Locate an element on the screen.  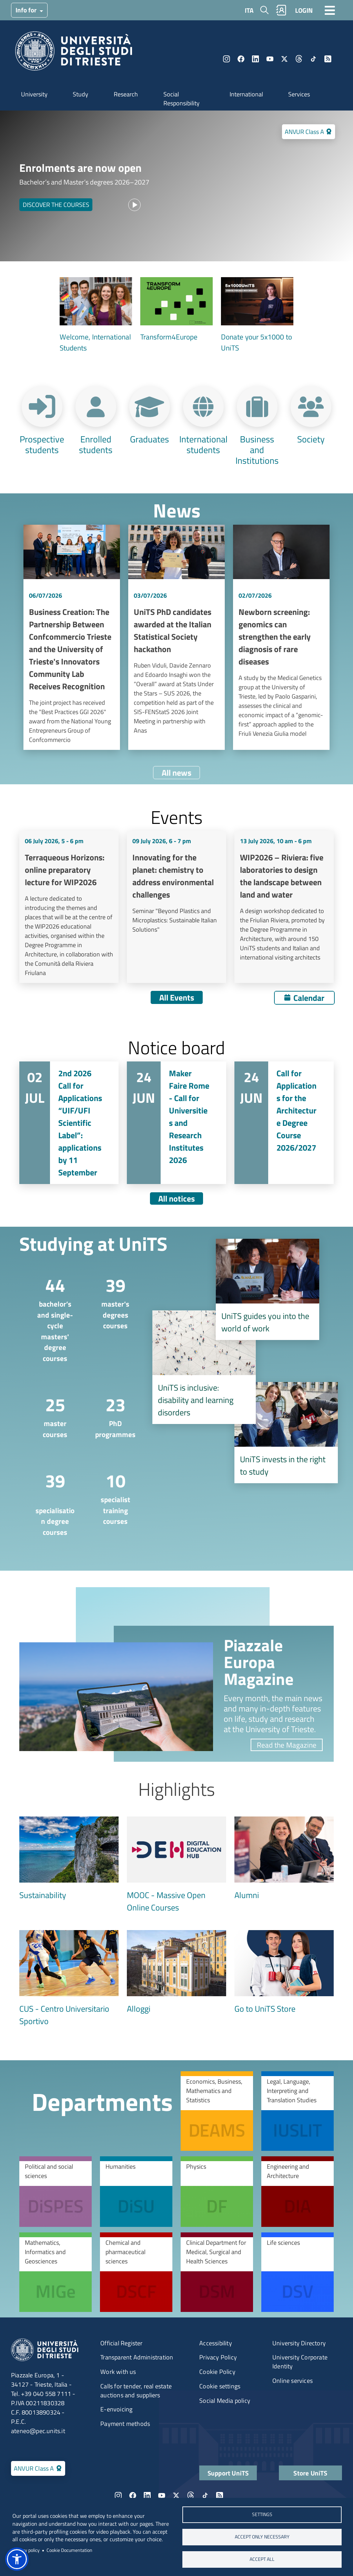
Social Responsibility is located at coordinates (181, 99).